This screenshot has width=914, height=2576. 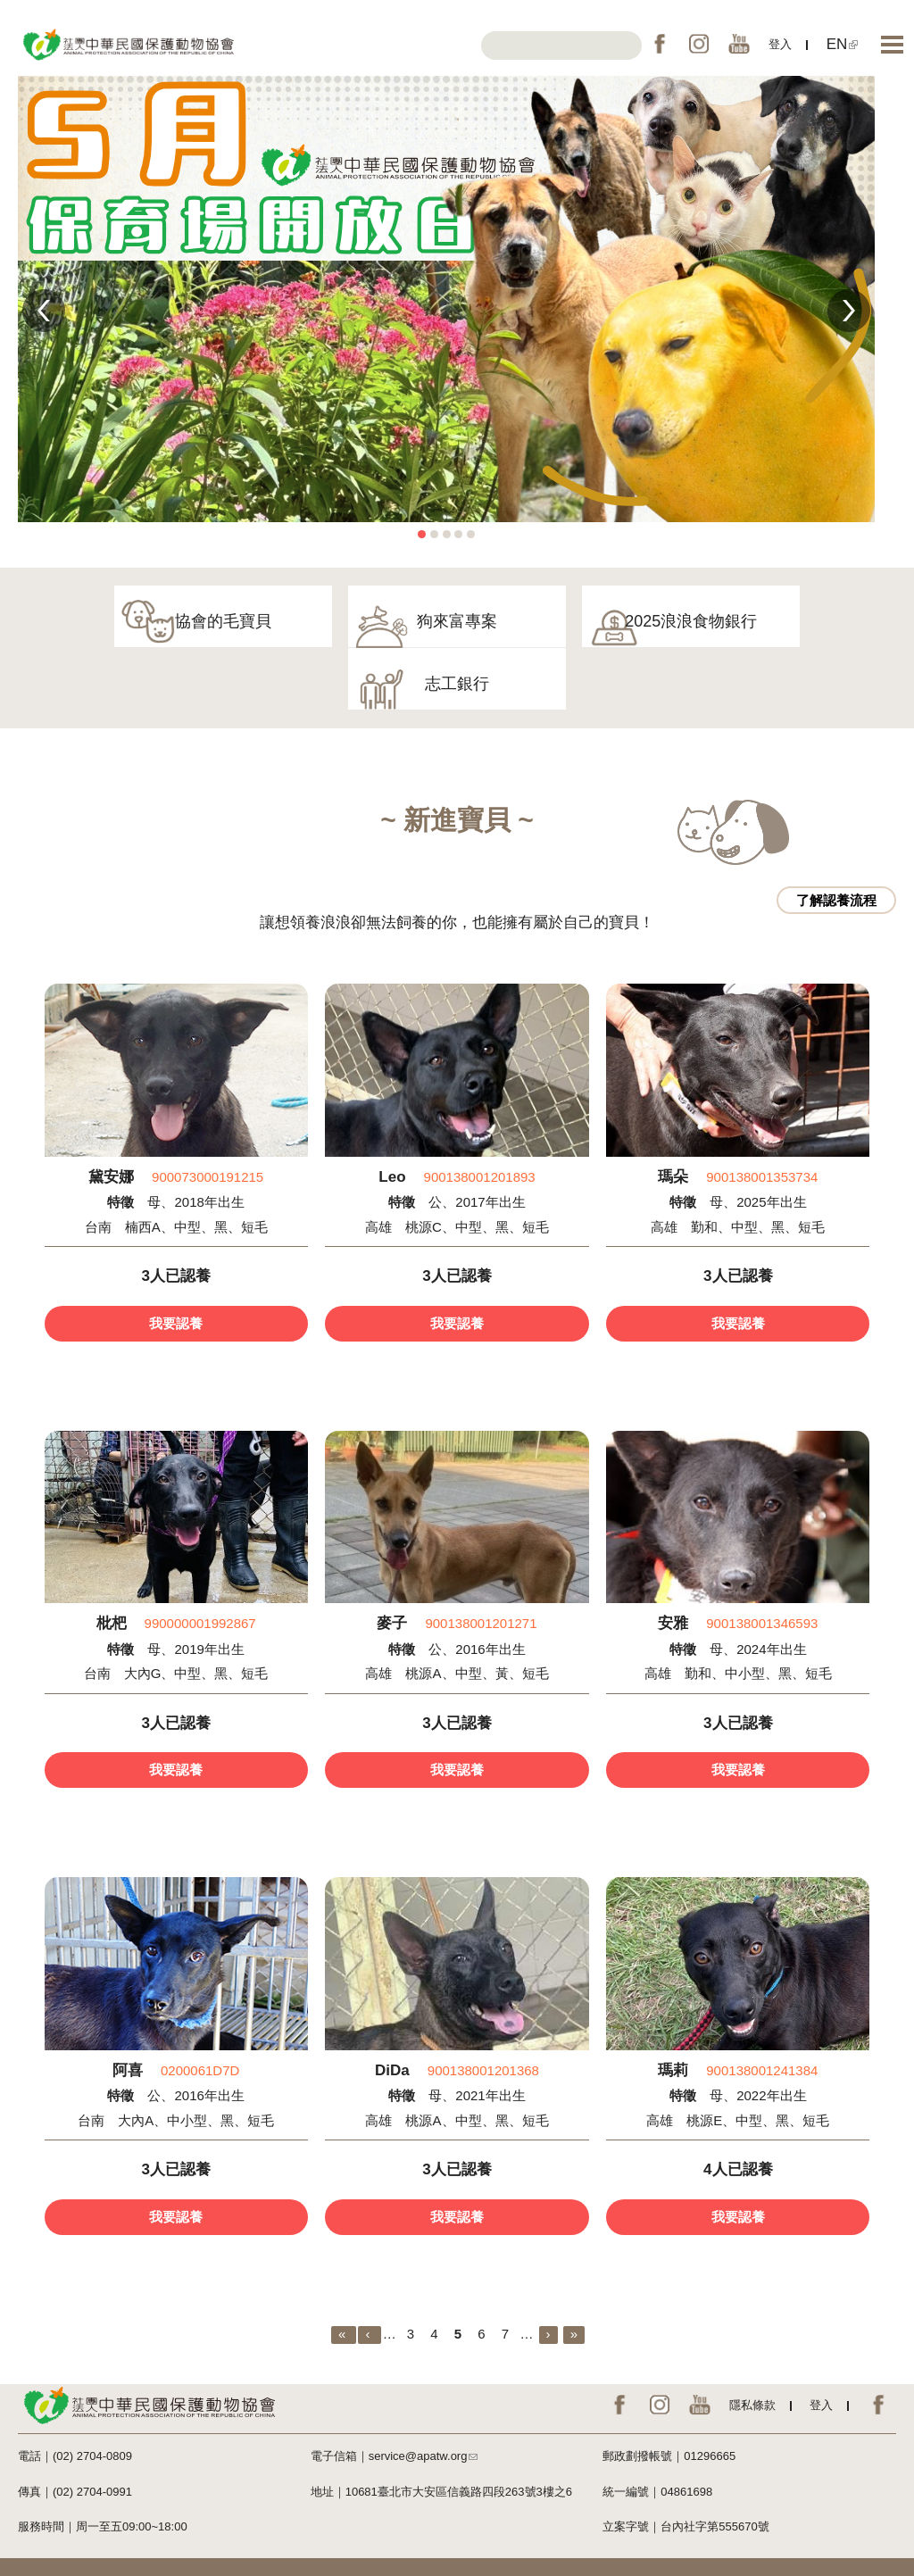 What do you see at coordinates (468, 2548) in the screenshot?
I see `網絡行動科技NETivism` at bounding box center [468, 2548].